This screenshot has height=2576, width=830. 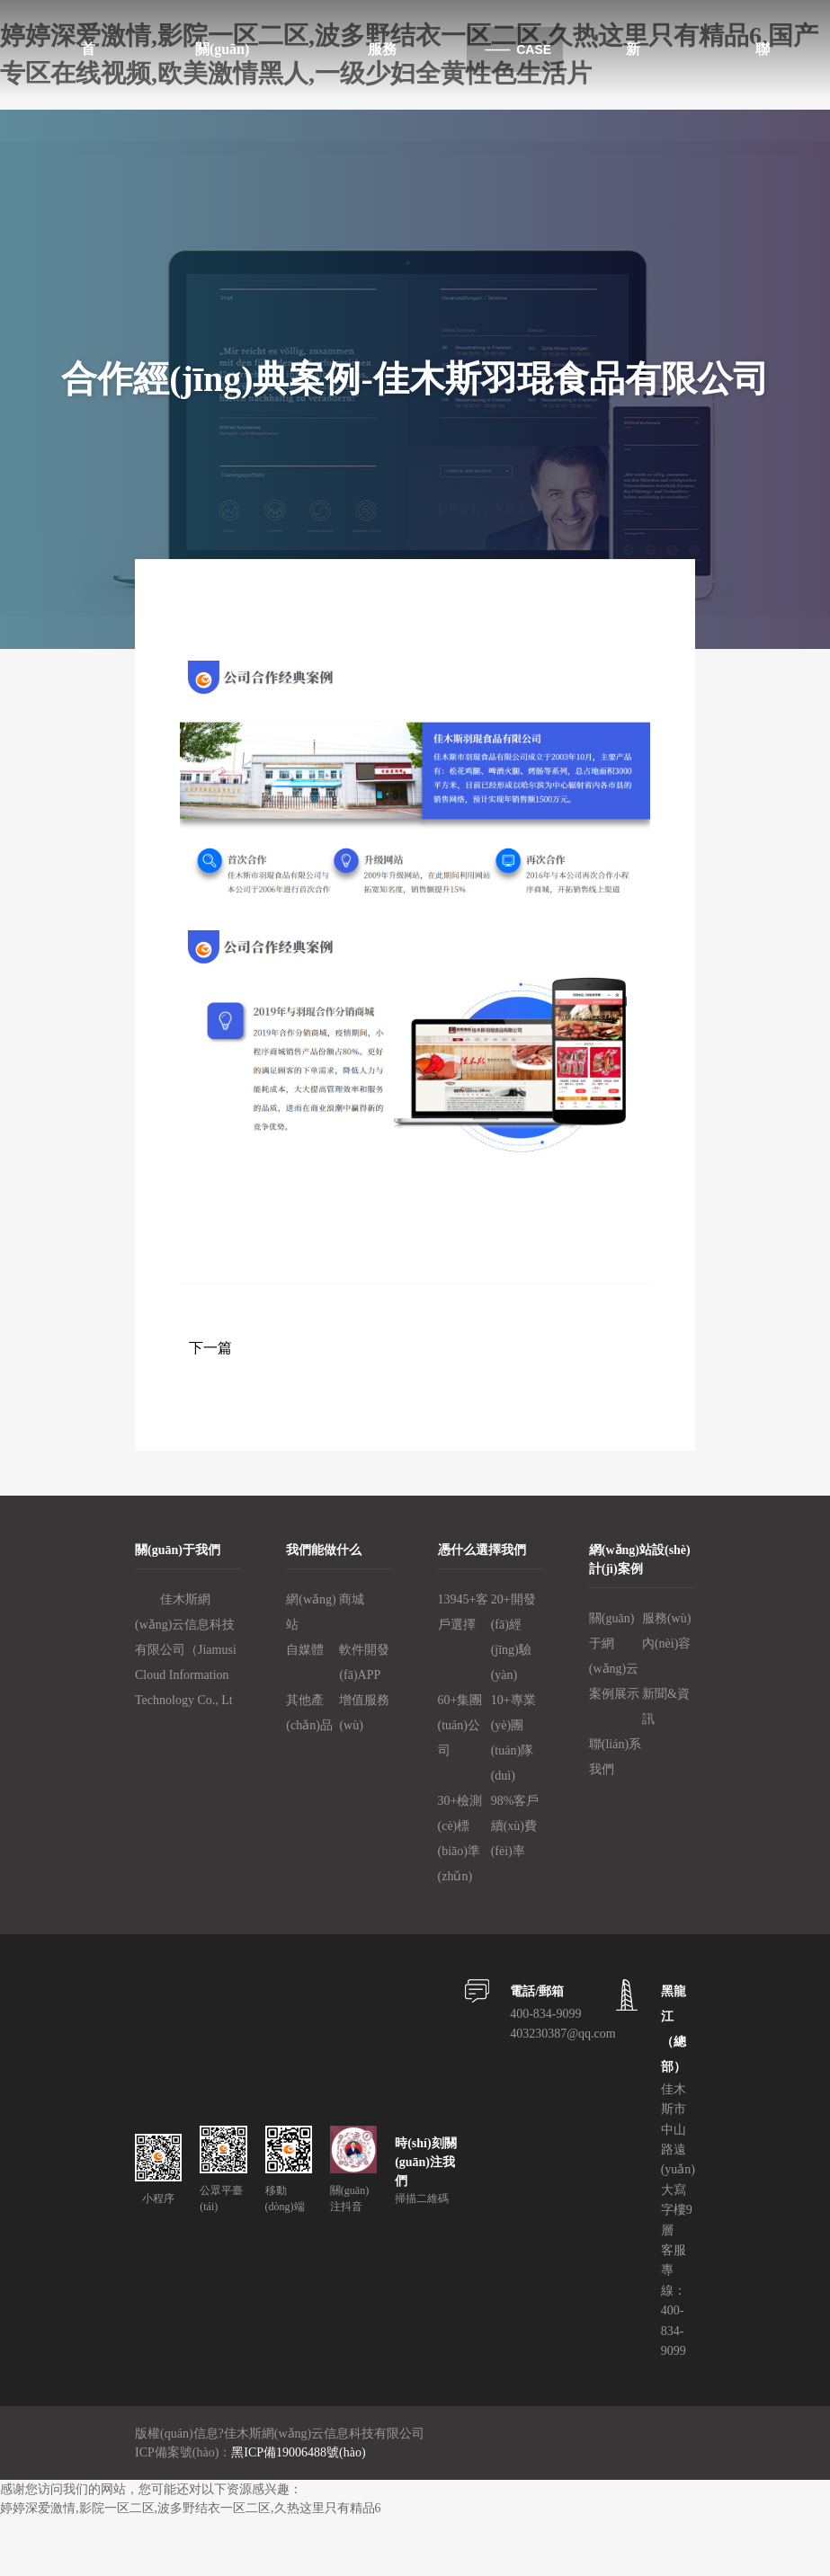 I want to click on 增值服務(wù), so click(x=364, y=1712).